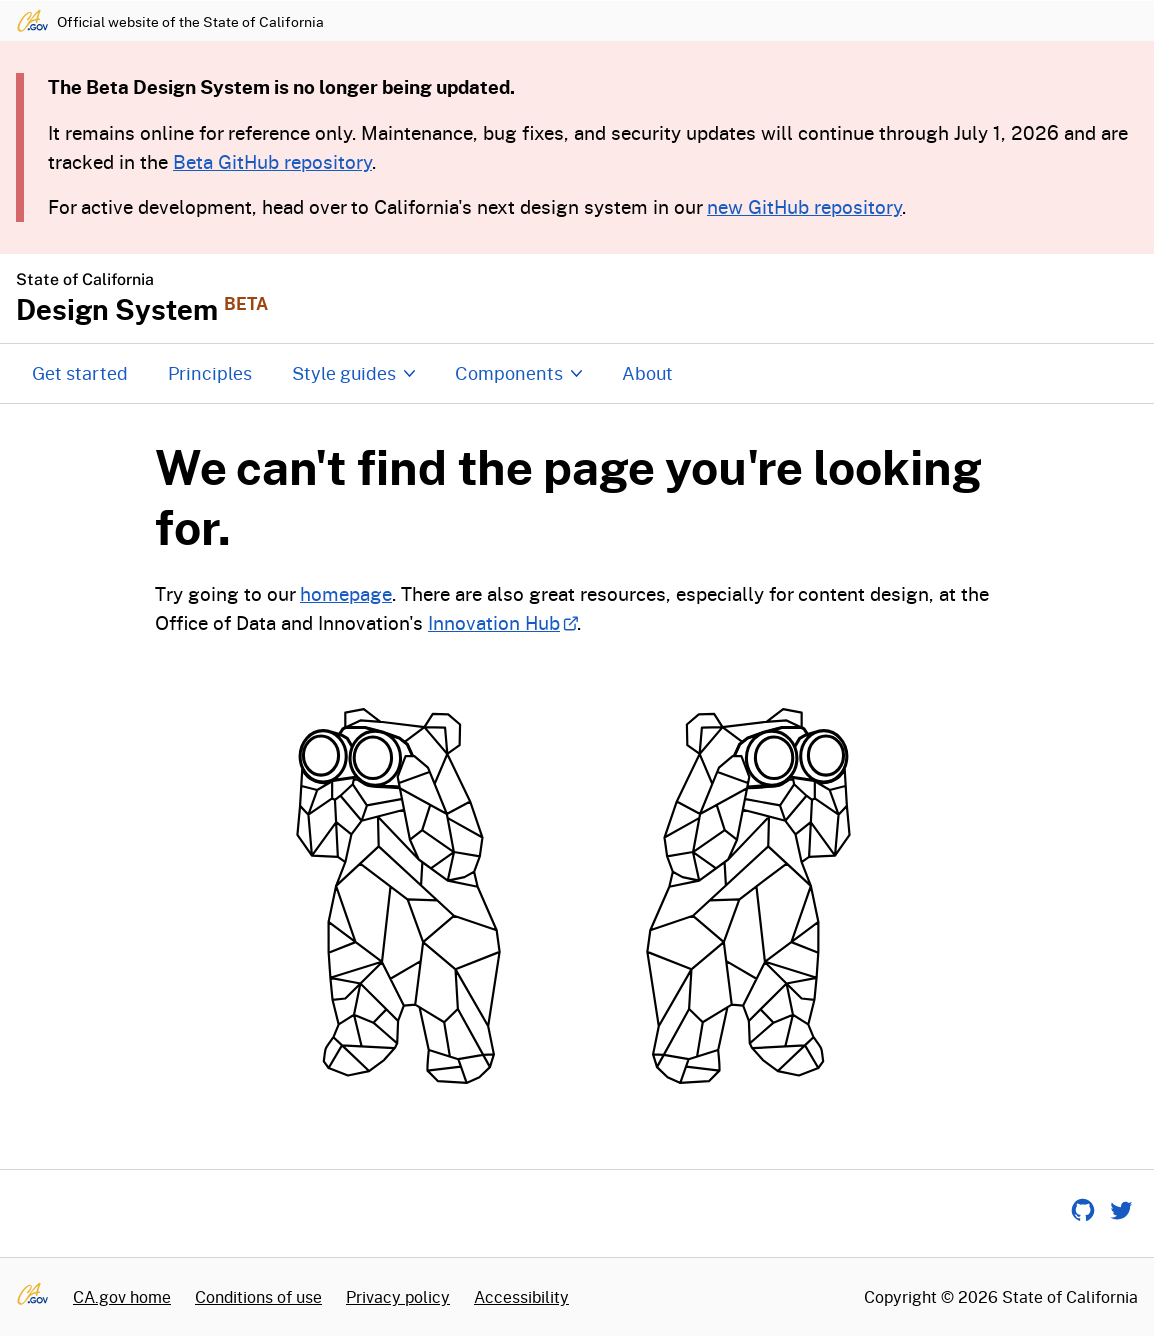 The image size is (1154, 1336). What do you see at coordinates (272, 161) in the screenshot?
I see `Beta GitHub repository` at bounding box center [272, 161].